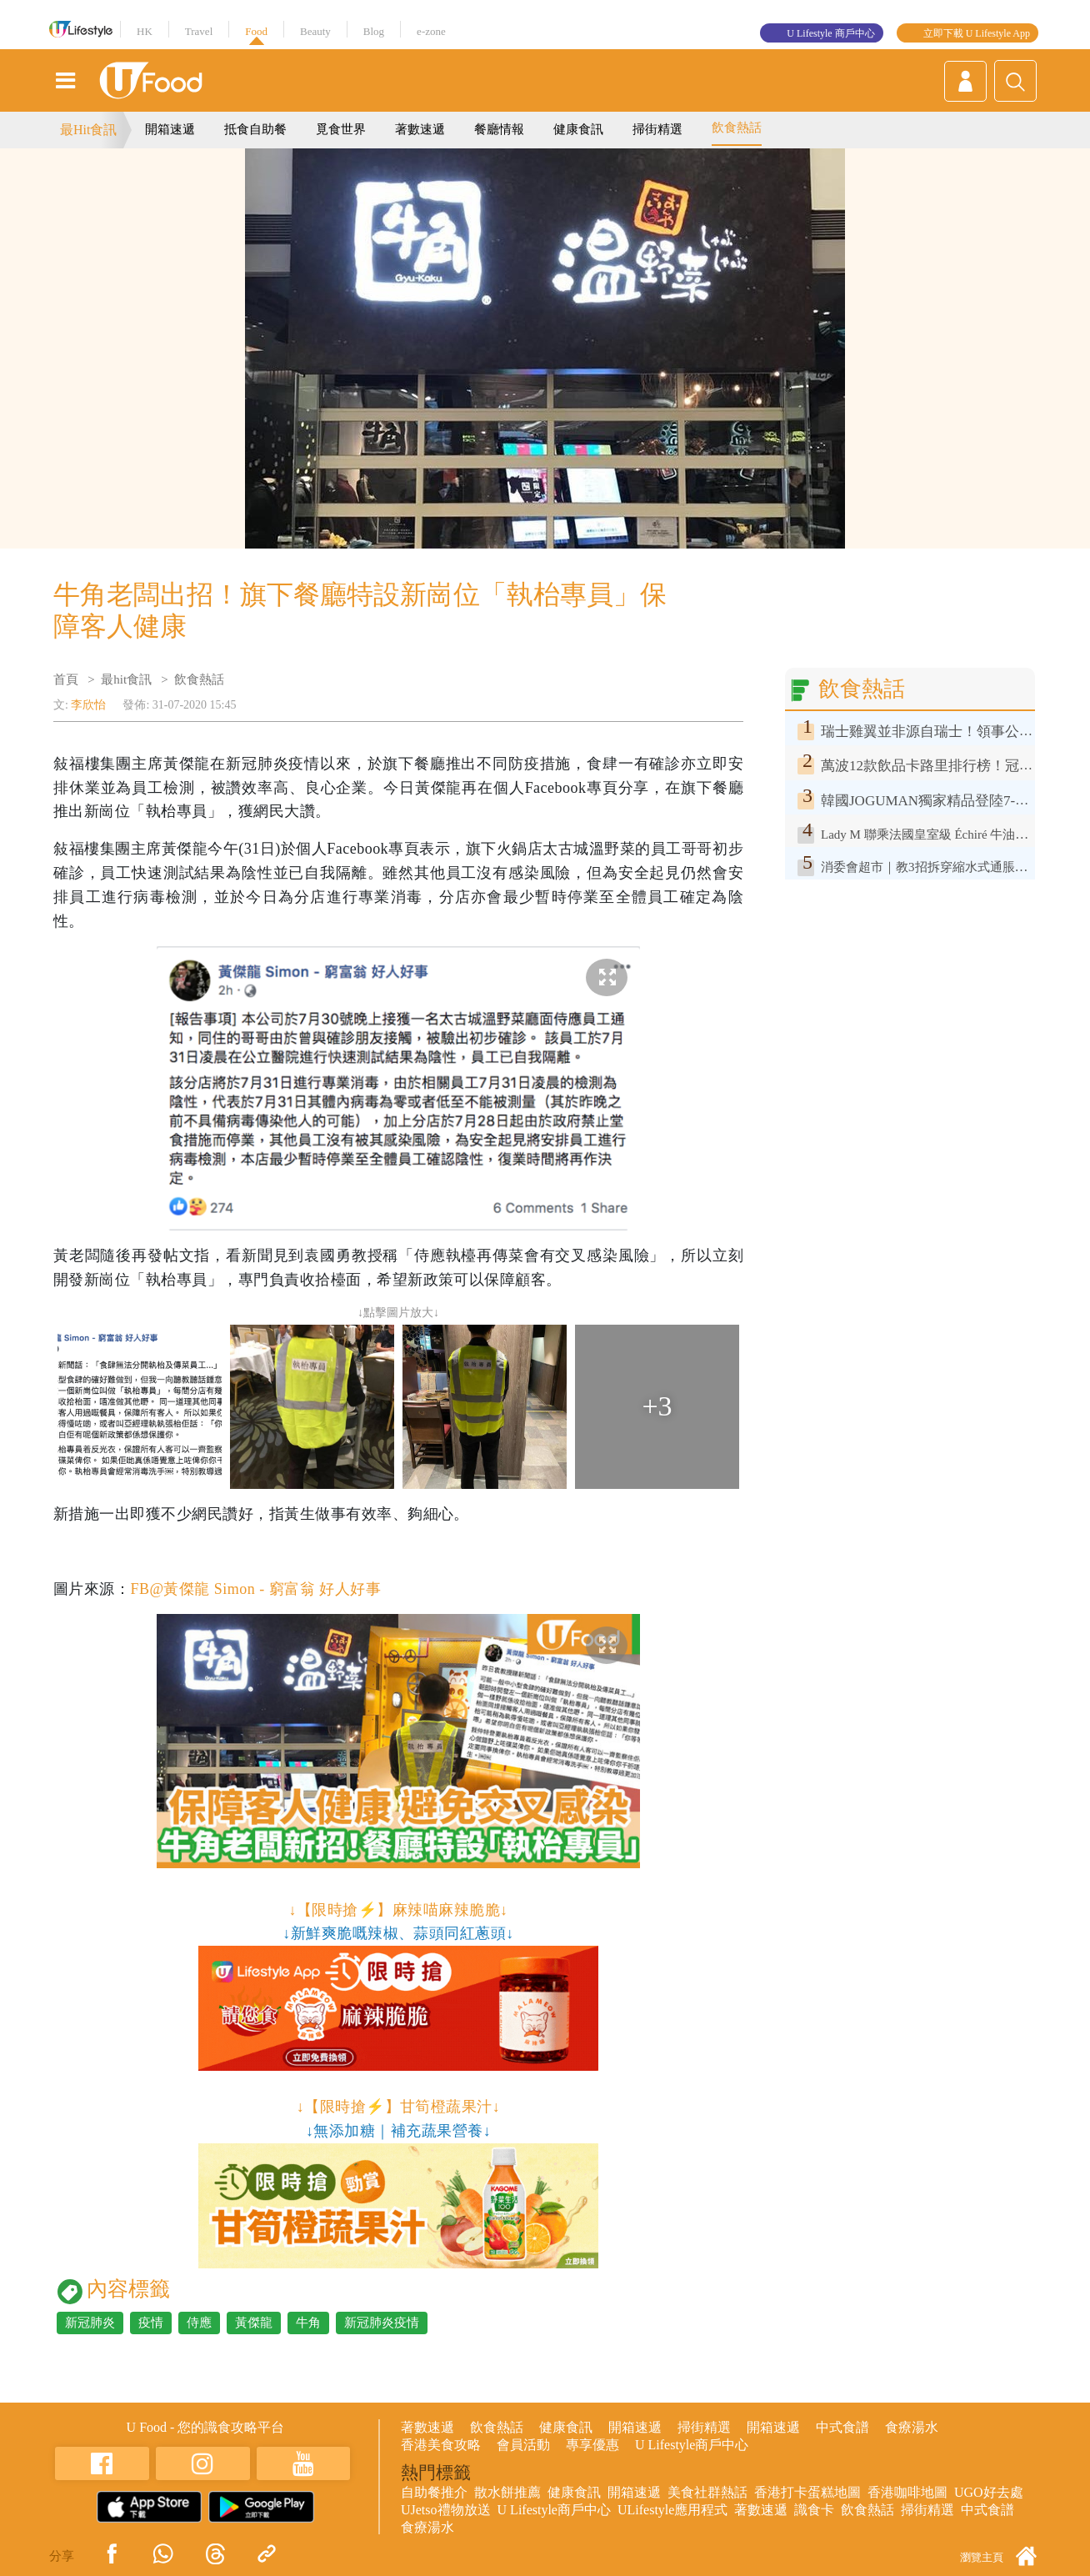  What do you see at coordinates (976, 33) in the screenshot?
I see `立即下載 U Lifestyle App` at bounding box center [976, 33].